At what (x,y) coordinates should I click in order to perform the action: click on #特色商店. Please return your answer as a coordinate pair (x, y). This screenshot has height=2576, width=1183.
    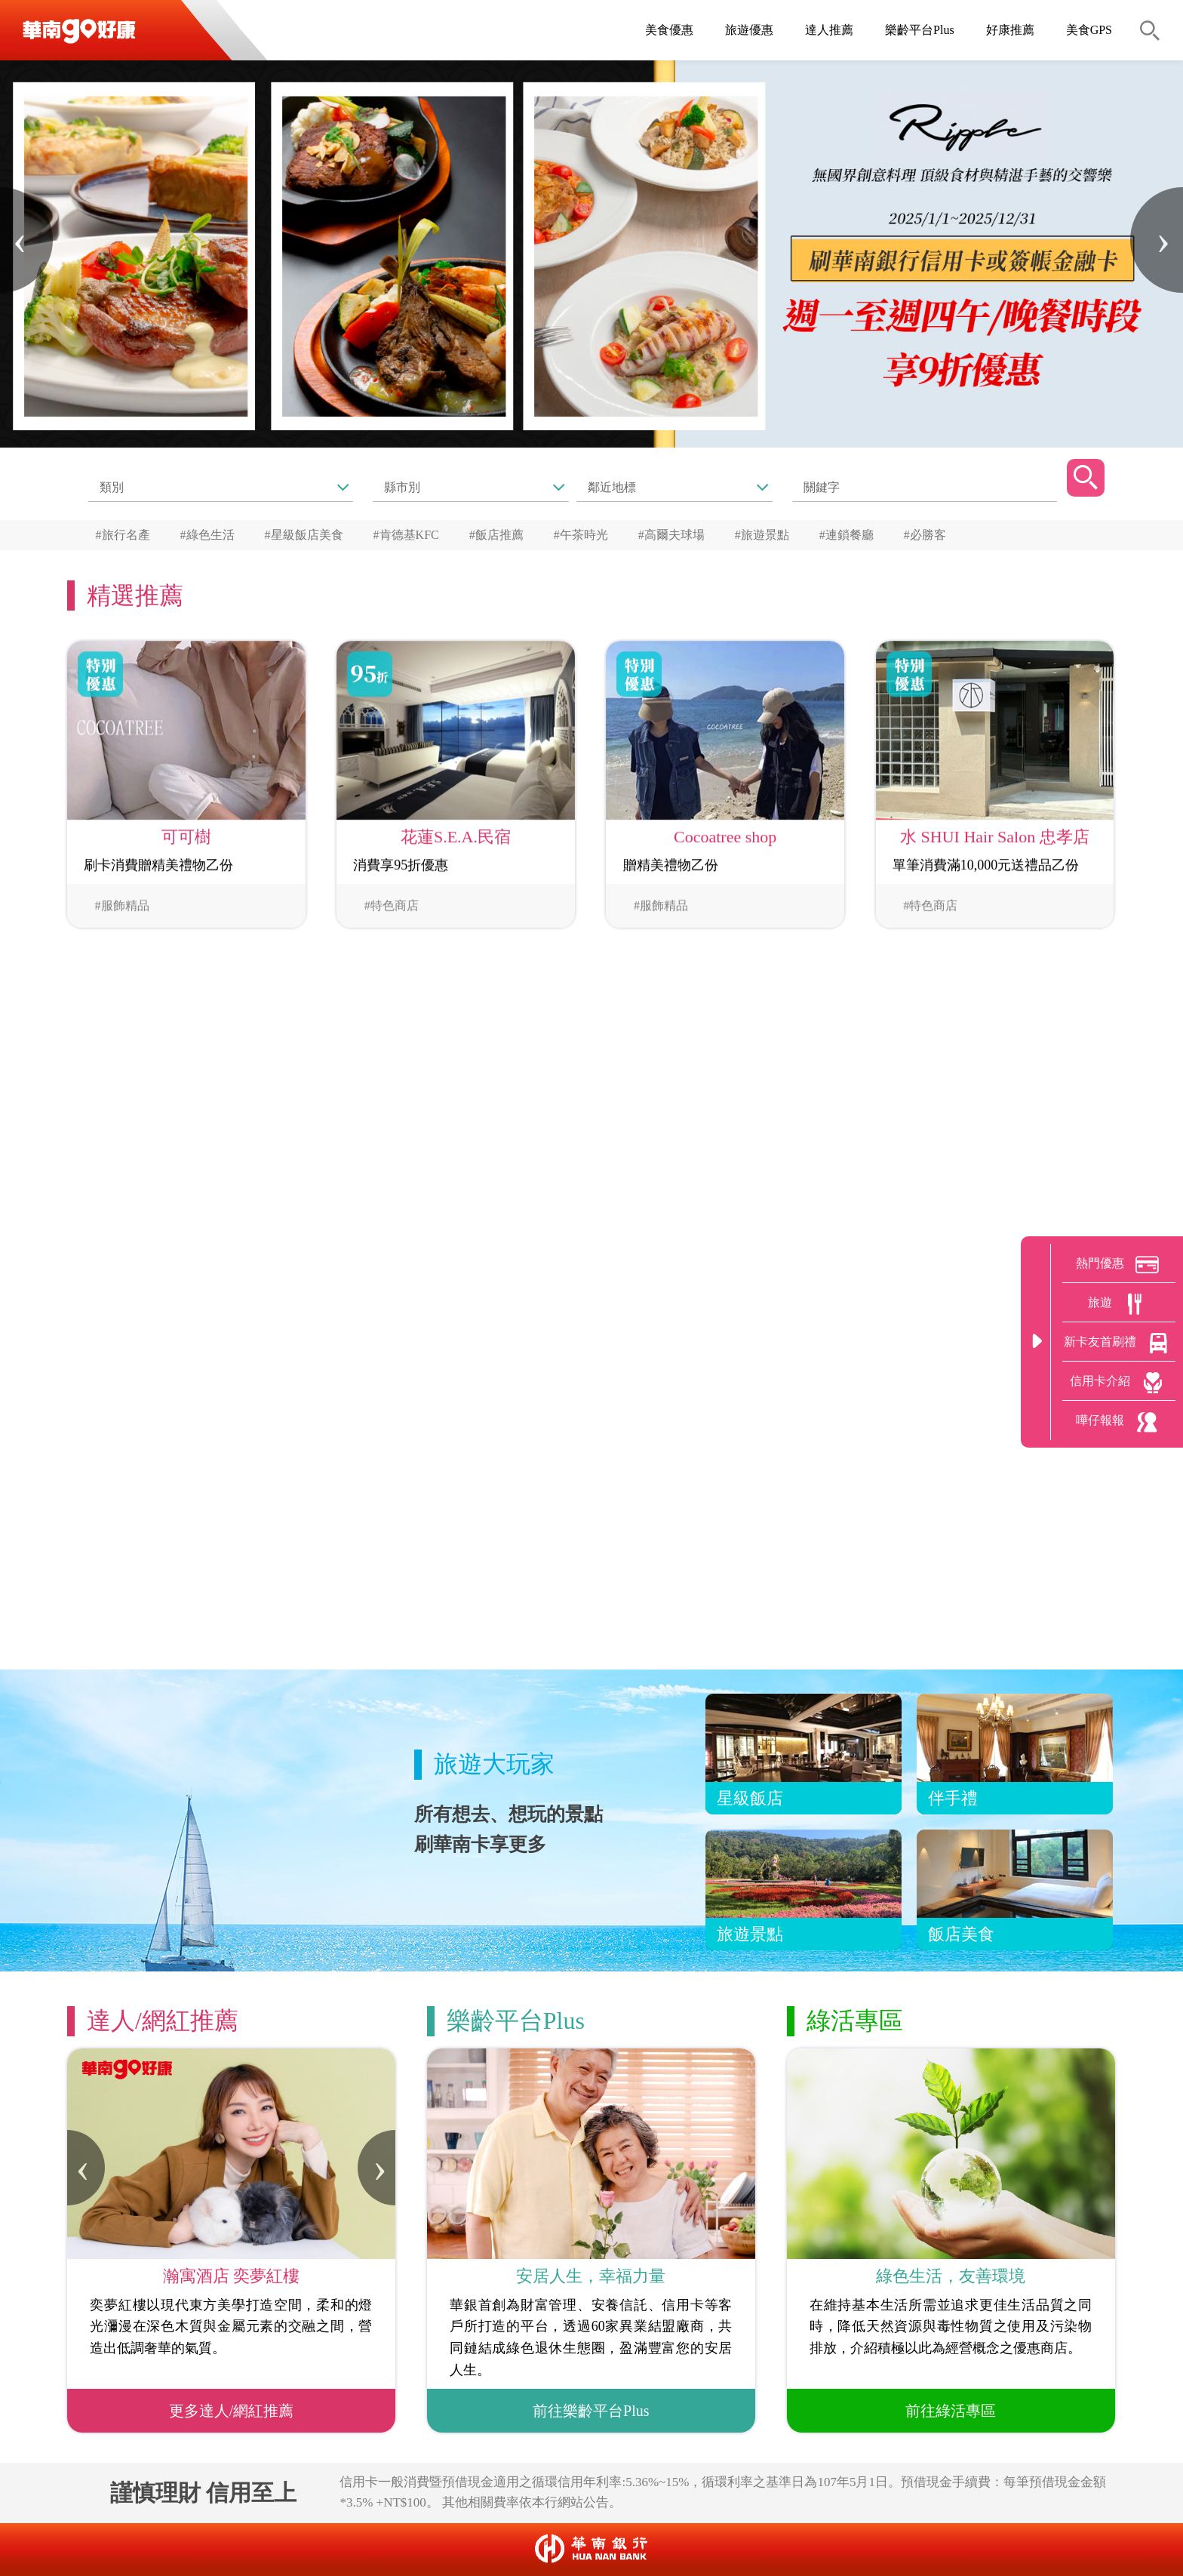
    Looking at the image, I should click on (391, 909).